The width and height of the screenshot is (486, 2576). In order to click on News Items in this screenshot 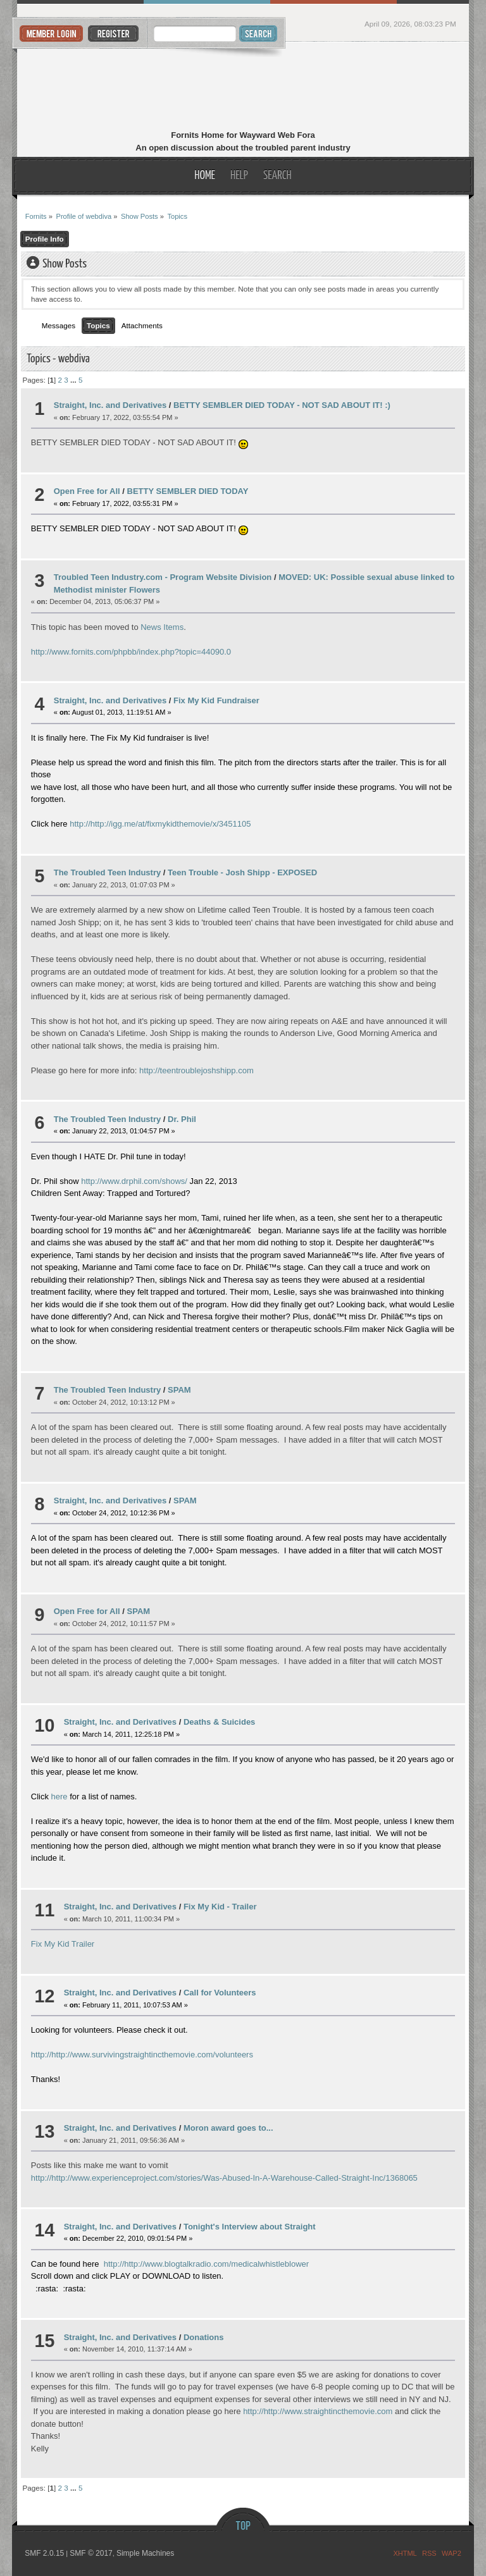, I will do `click(162, 627)`.